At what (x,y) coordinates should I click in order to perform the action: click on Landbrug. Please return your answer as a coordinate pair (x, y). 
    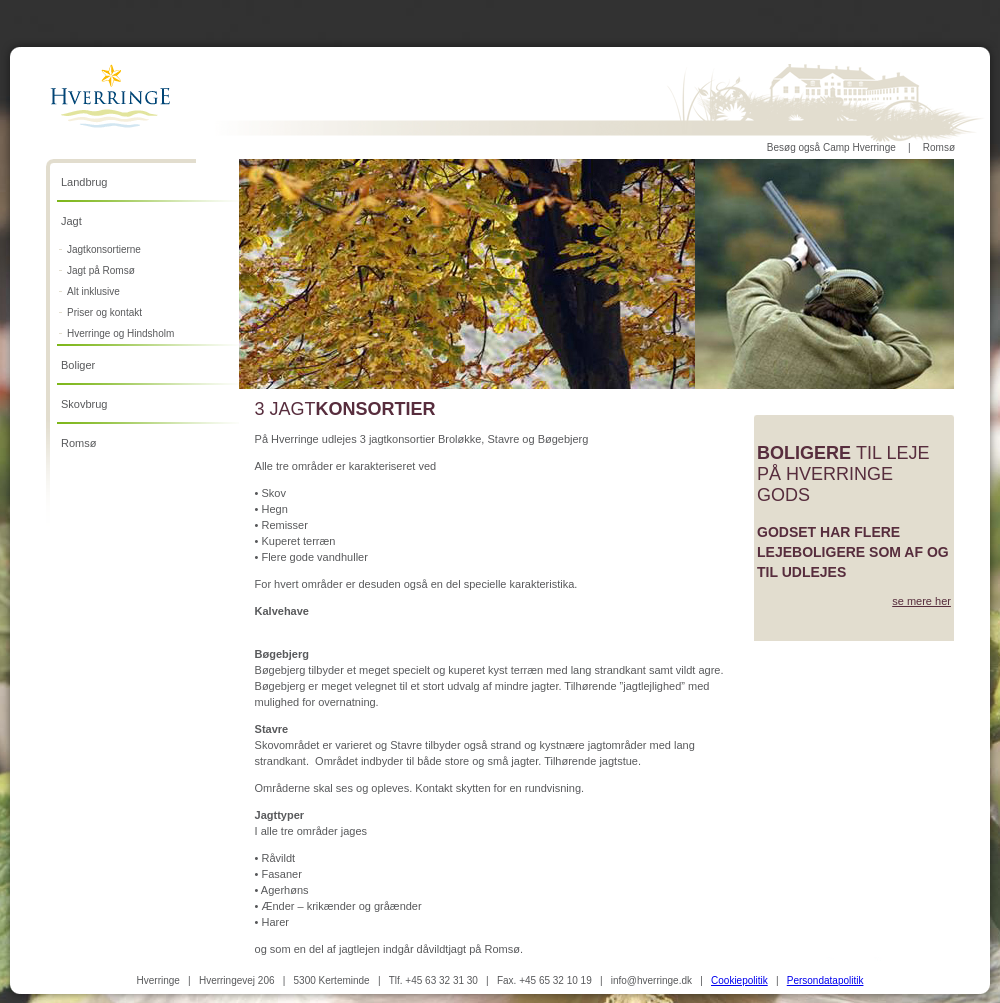
    Looking at the image, I should click on (84, 182).